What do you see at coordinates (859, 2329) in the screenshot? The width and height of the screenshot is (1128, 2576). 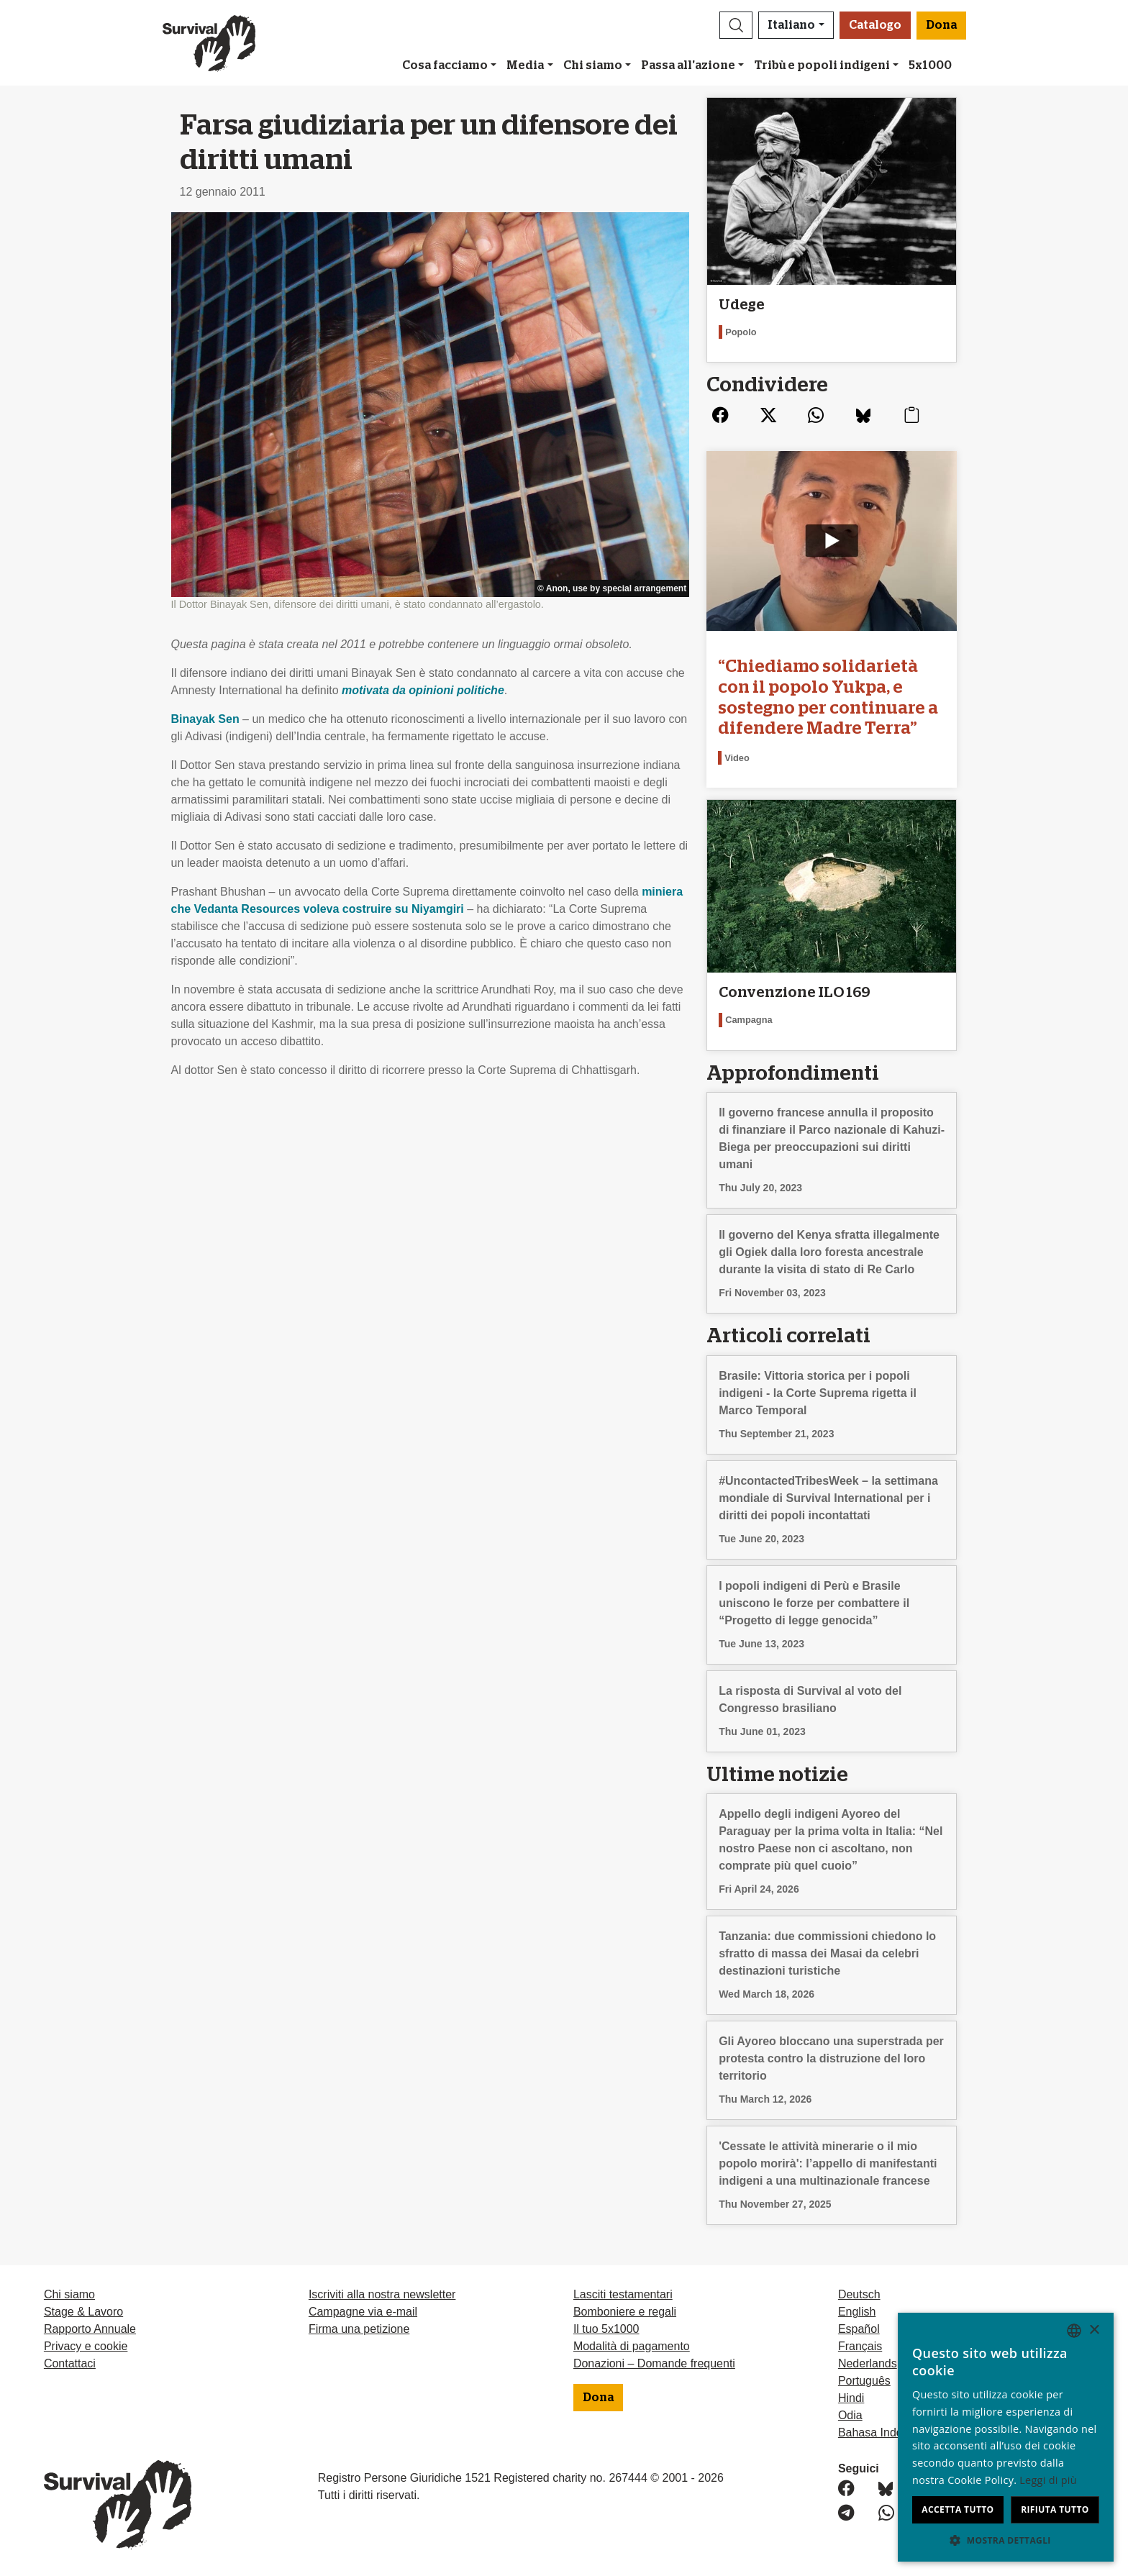 I see `Español` at bounding box center [859, 2329].